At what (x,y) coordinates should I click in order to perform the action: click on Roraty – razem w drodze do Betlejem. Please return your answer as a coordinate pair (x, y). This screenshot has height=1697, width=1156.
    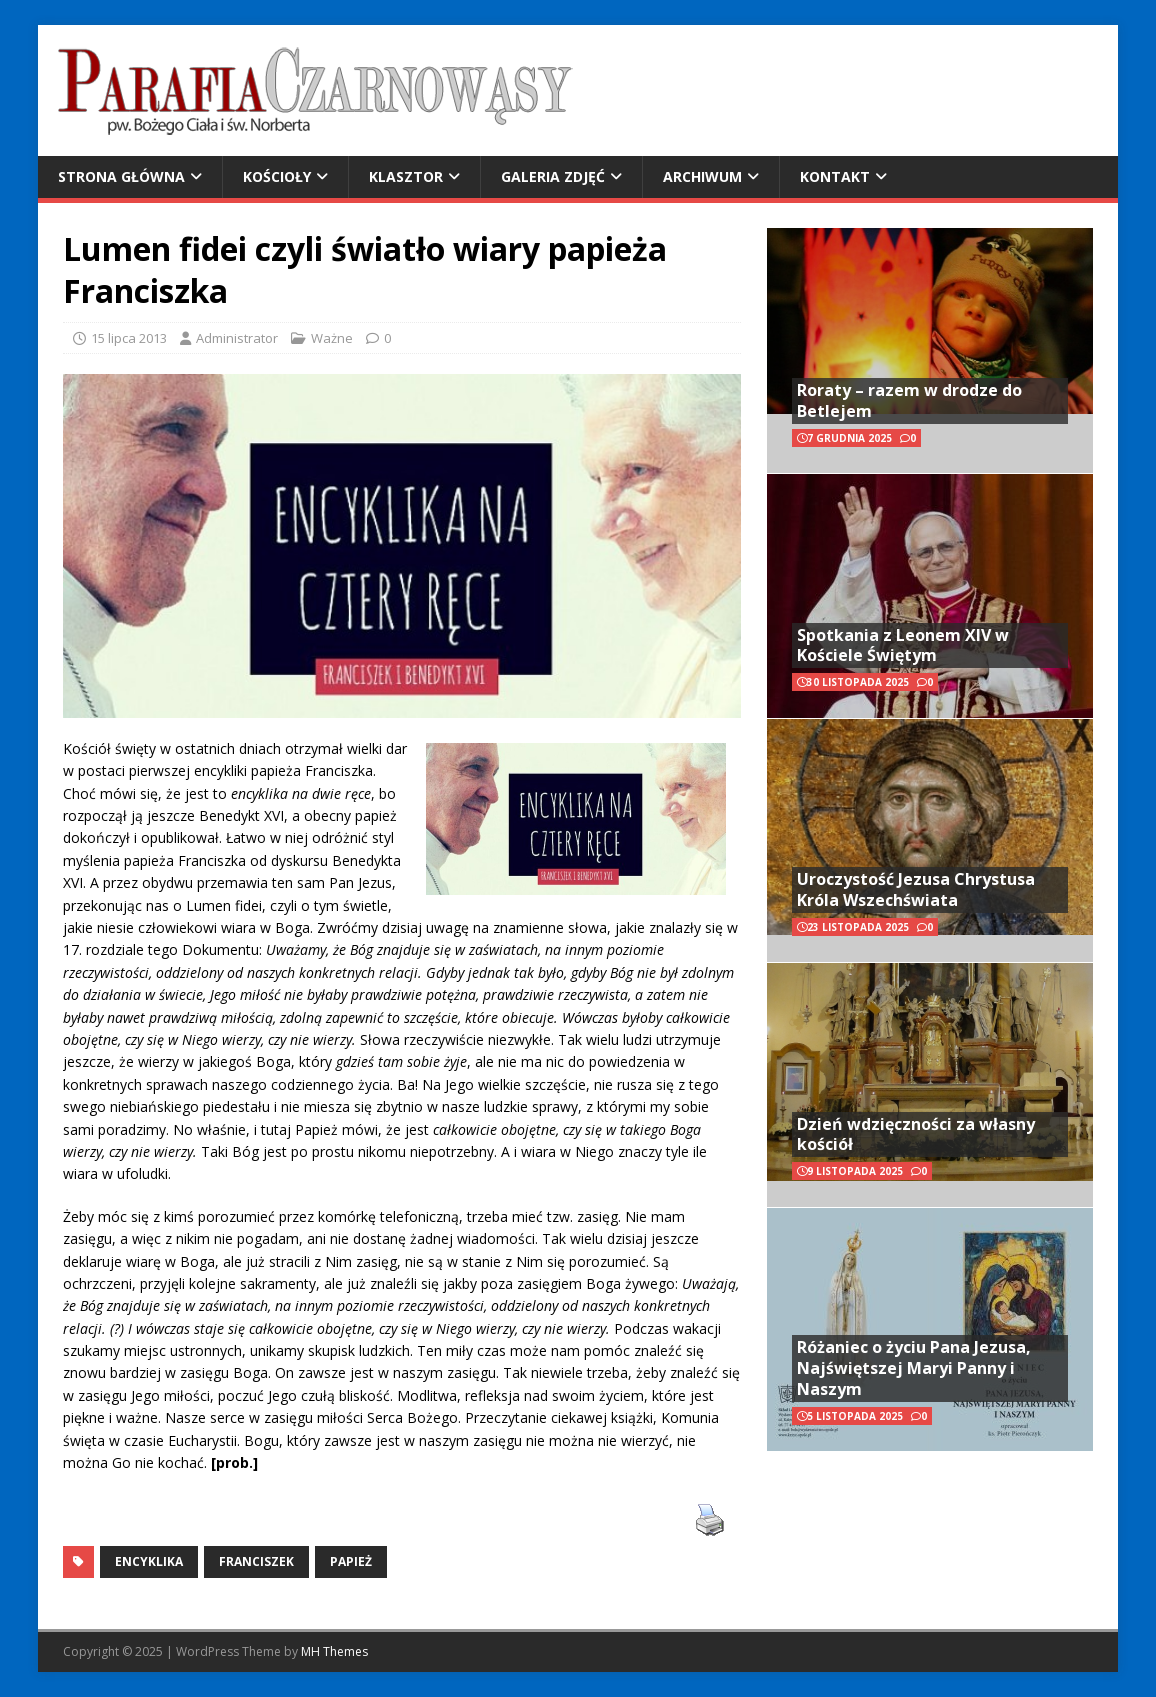
    Looking at the image, I should click on (909, 400).